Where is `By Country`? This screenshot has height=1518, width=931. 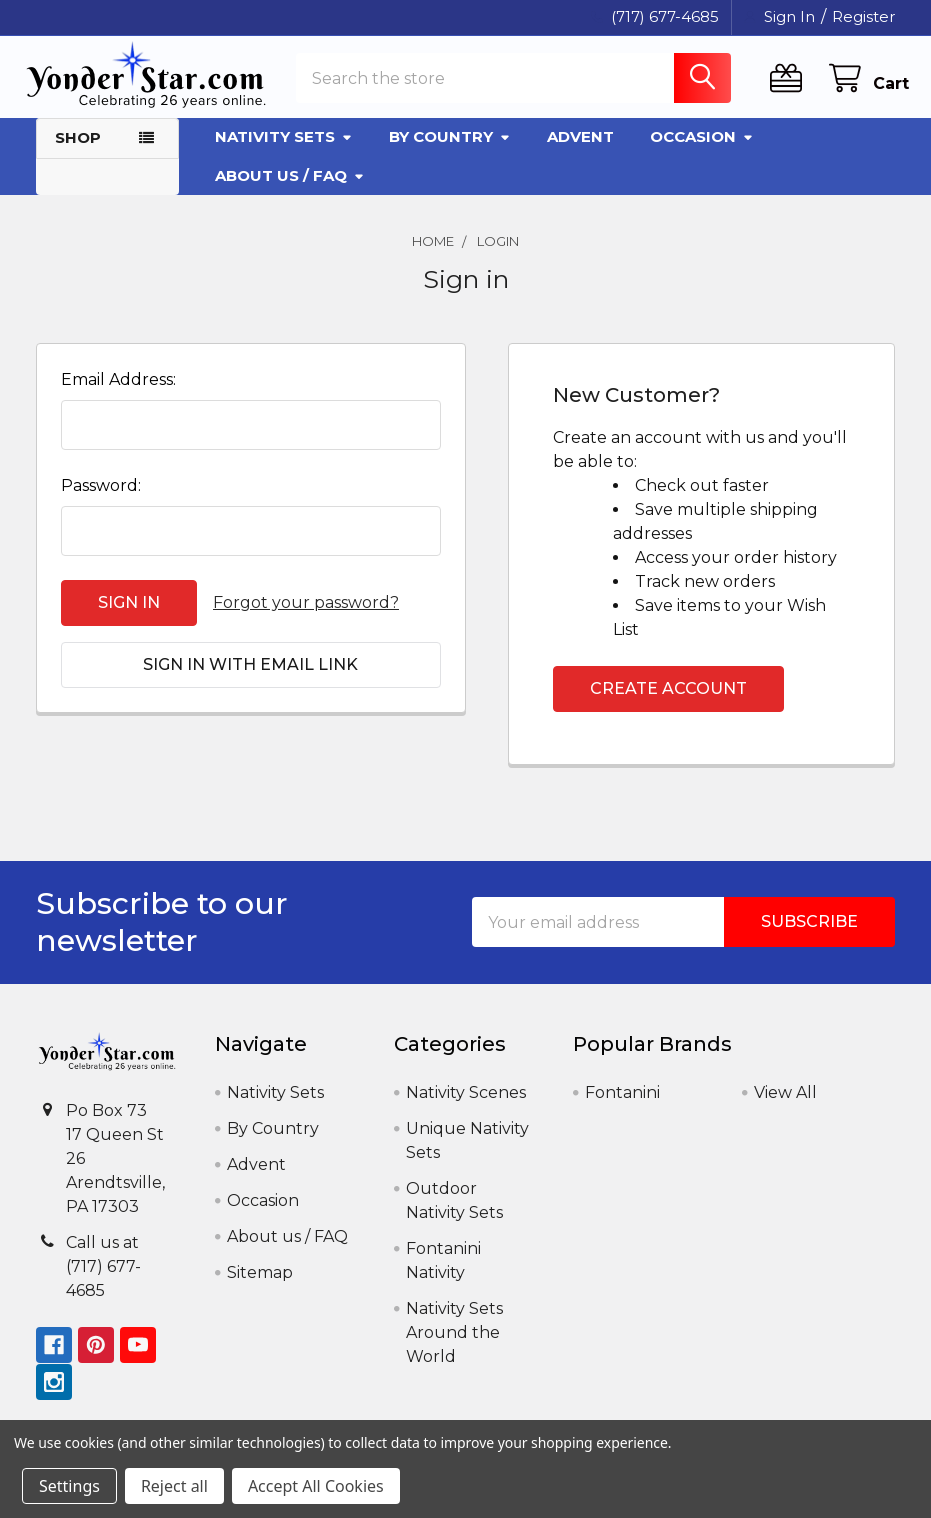
By Country is located at coordinates (450, 147).